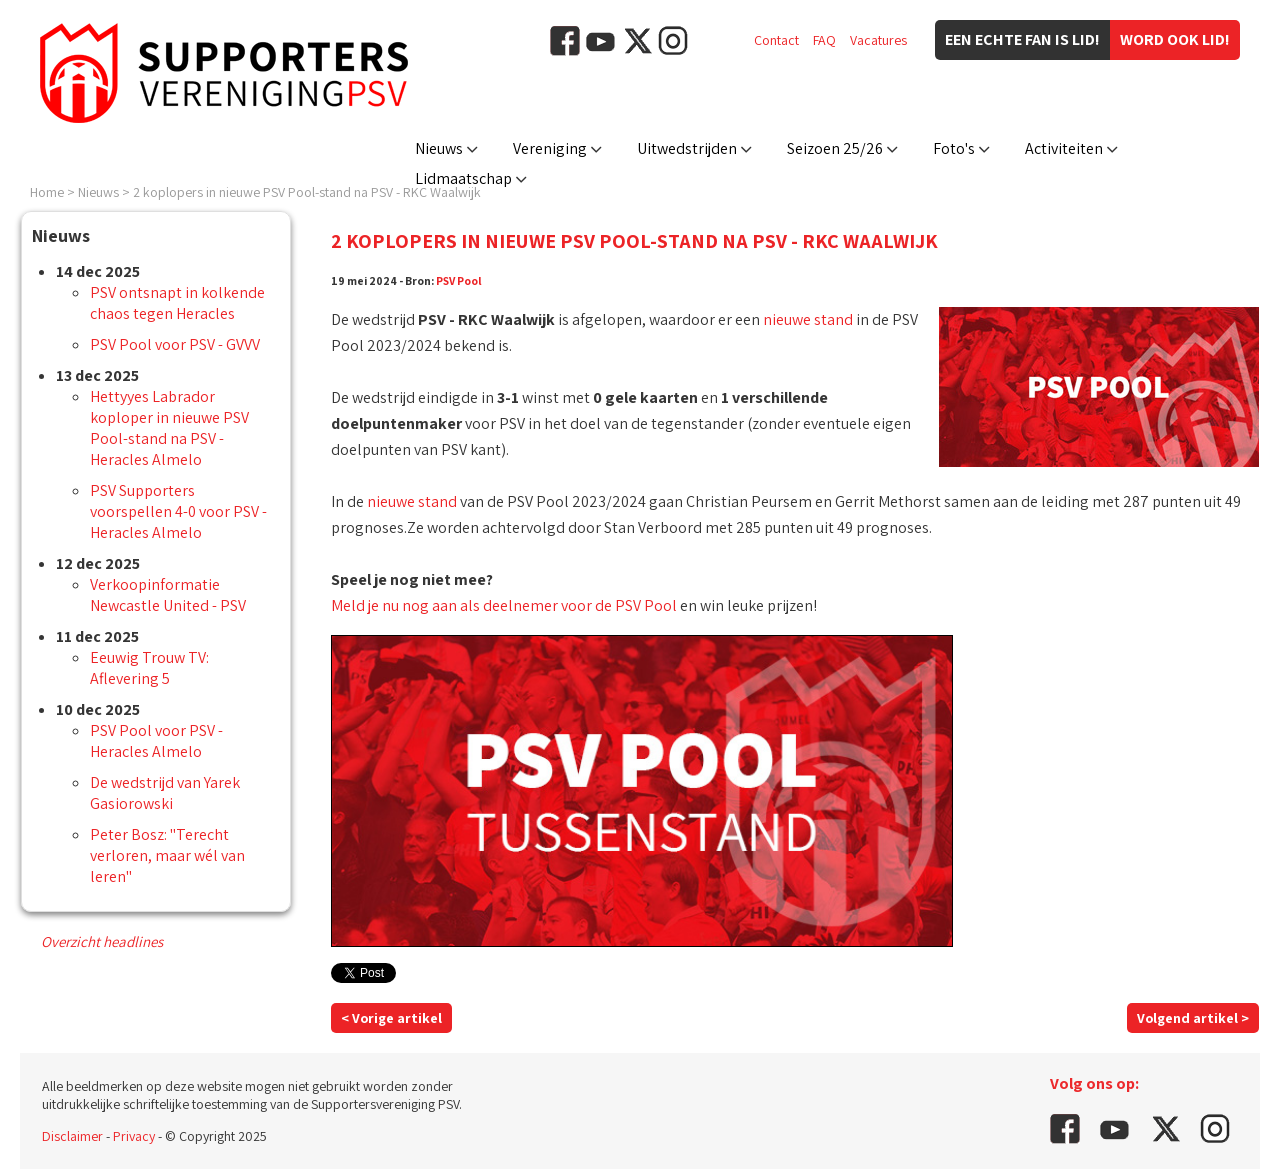  What do you see at coordinates (459, 280) in the screenshot?
I see `PSV Pool` at bounding box center [459, 280].